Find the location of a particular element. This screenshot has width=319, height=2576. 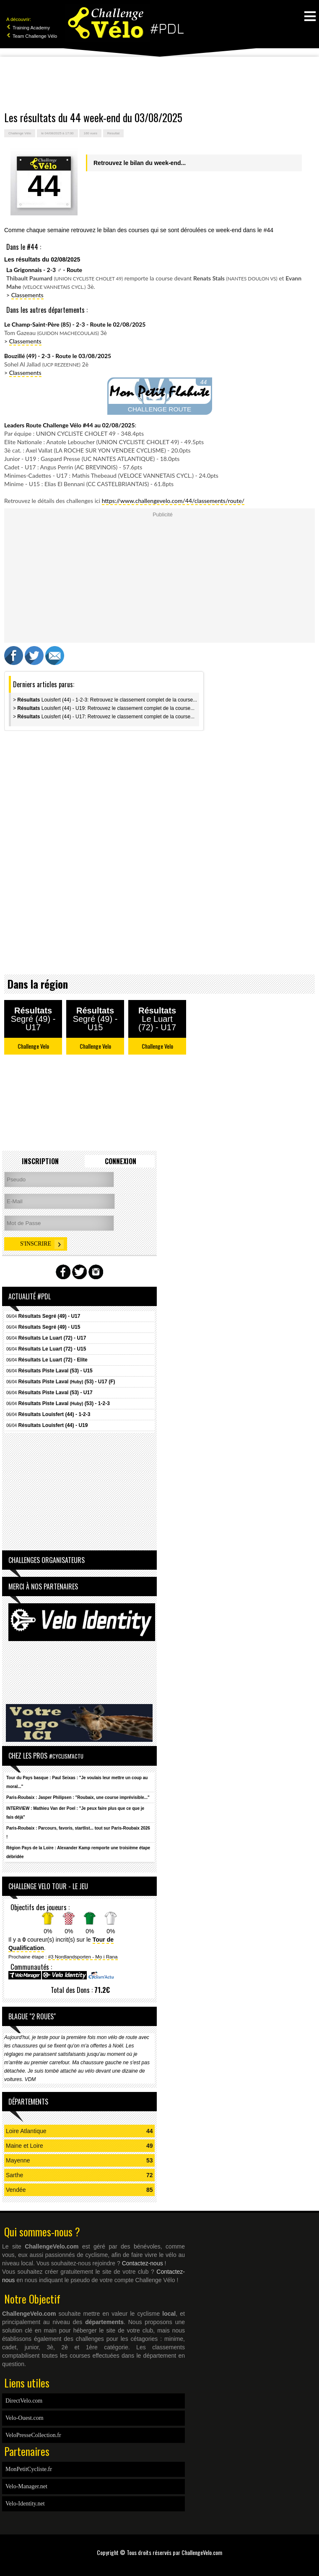

Vendée is located at coordinates (16, 2189).